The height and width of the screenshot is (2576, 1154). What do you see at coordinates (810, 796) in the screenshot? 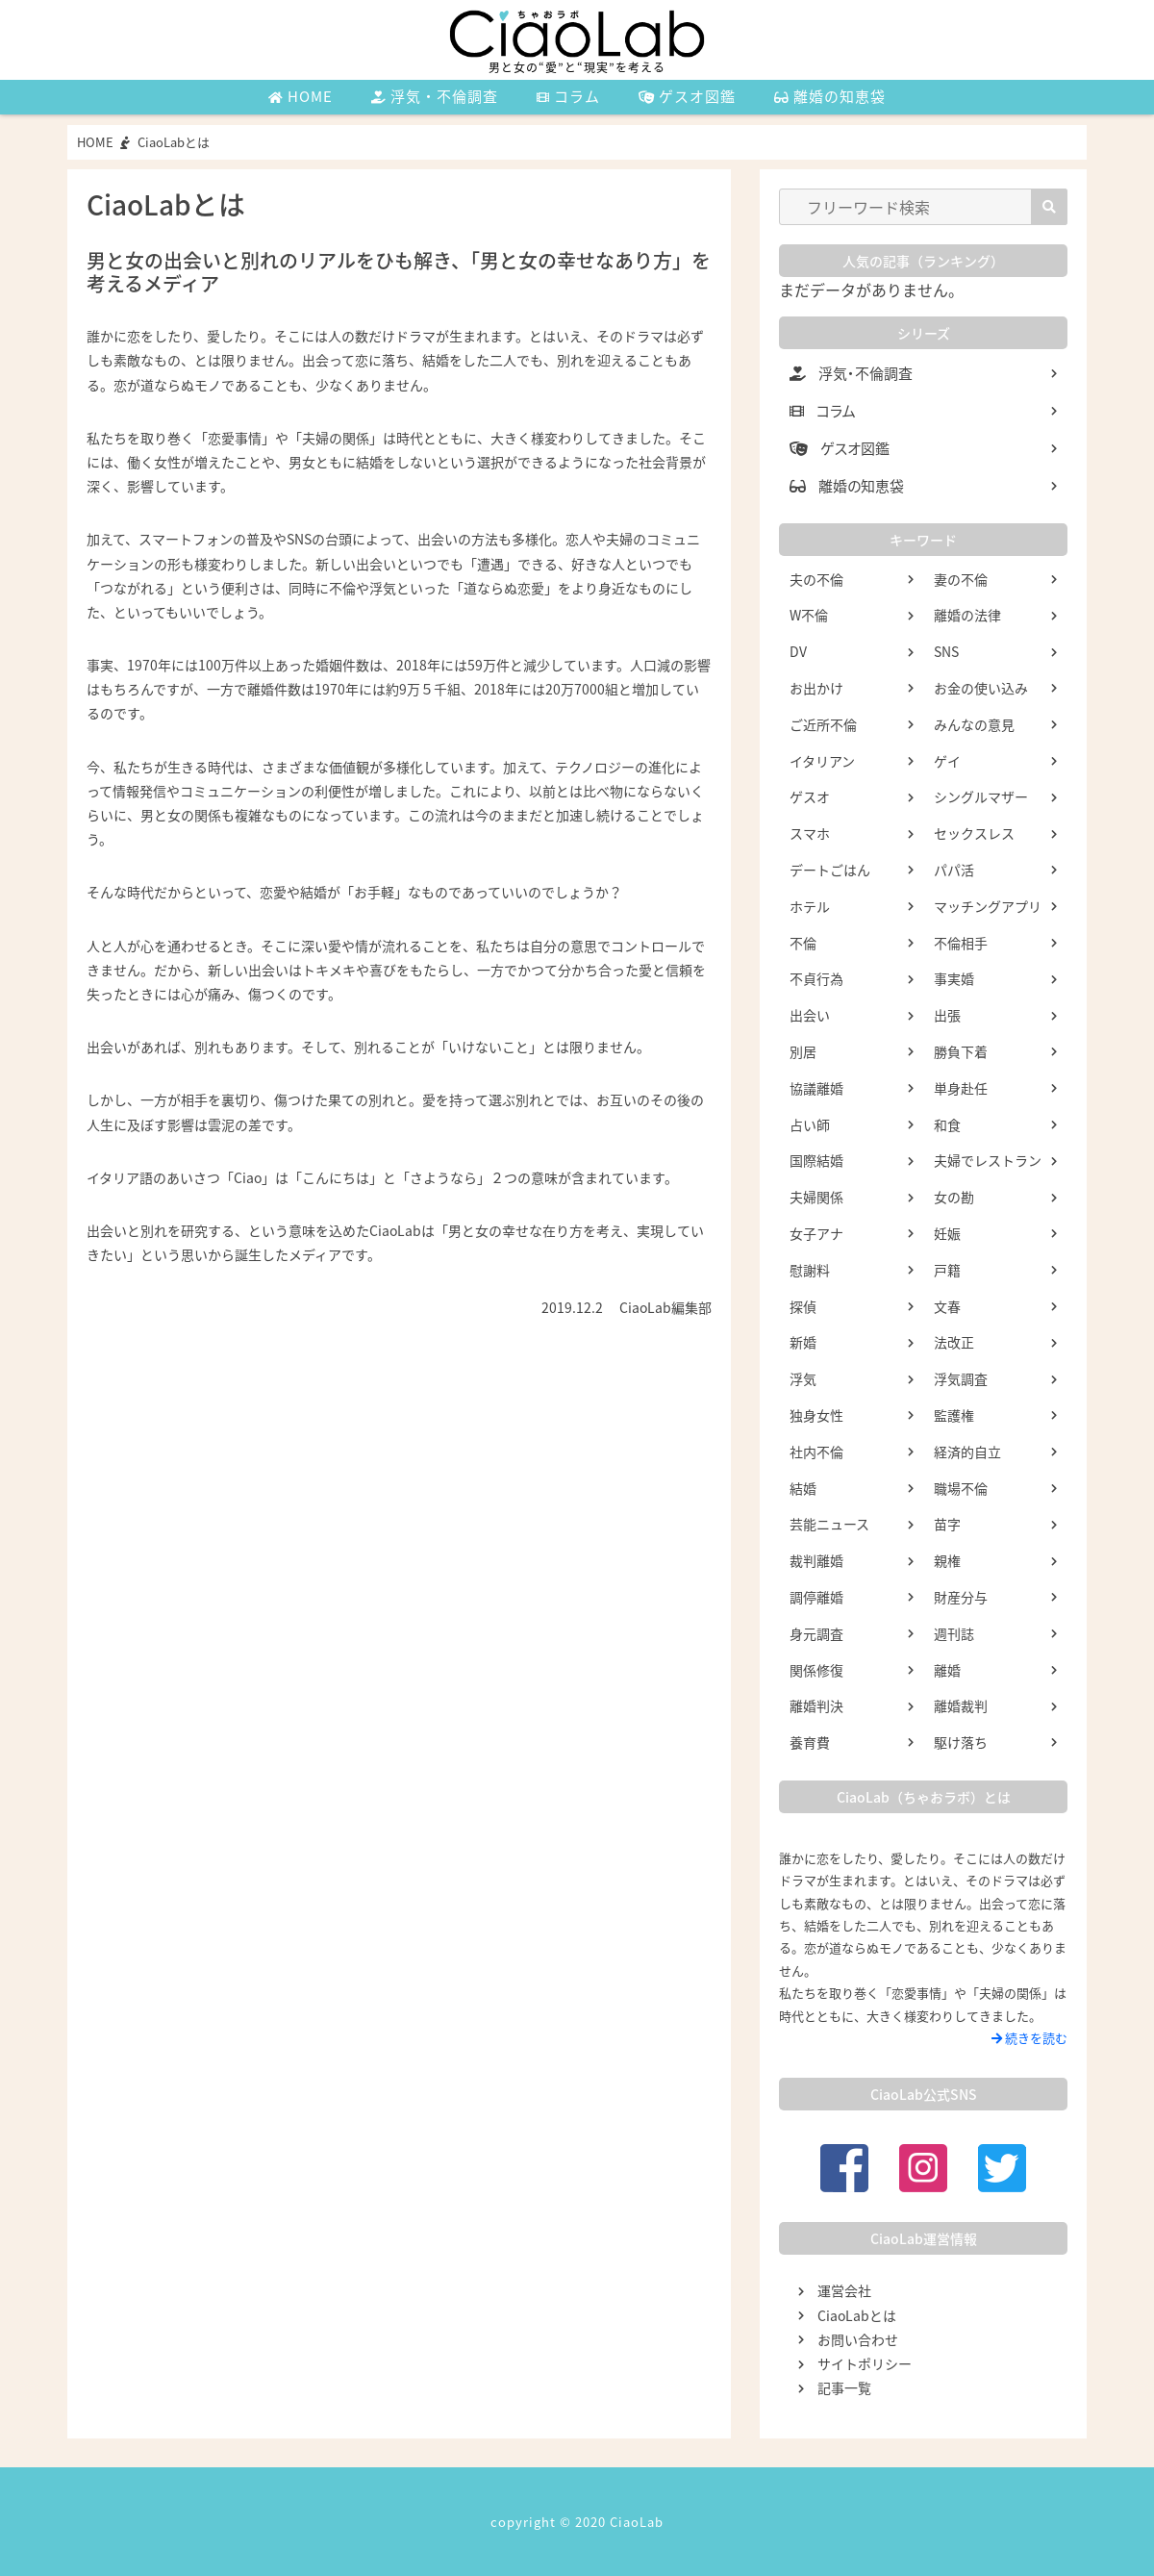
I see `ゲスオ` at bounding box center [810, 796].